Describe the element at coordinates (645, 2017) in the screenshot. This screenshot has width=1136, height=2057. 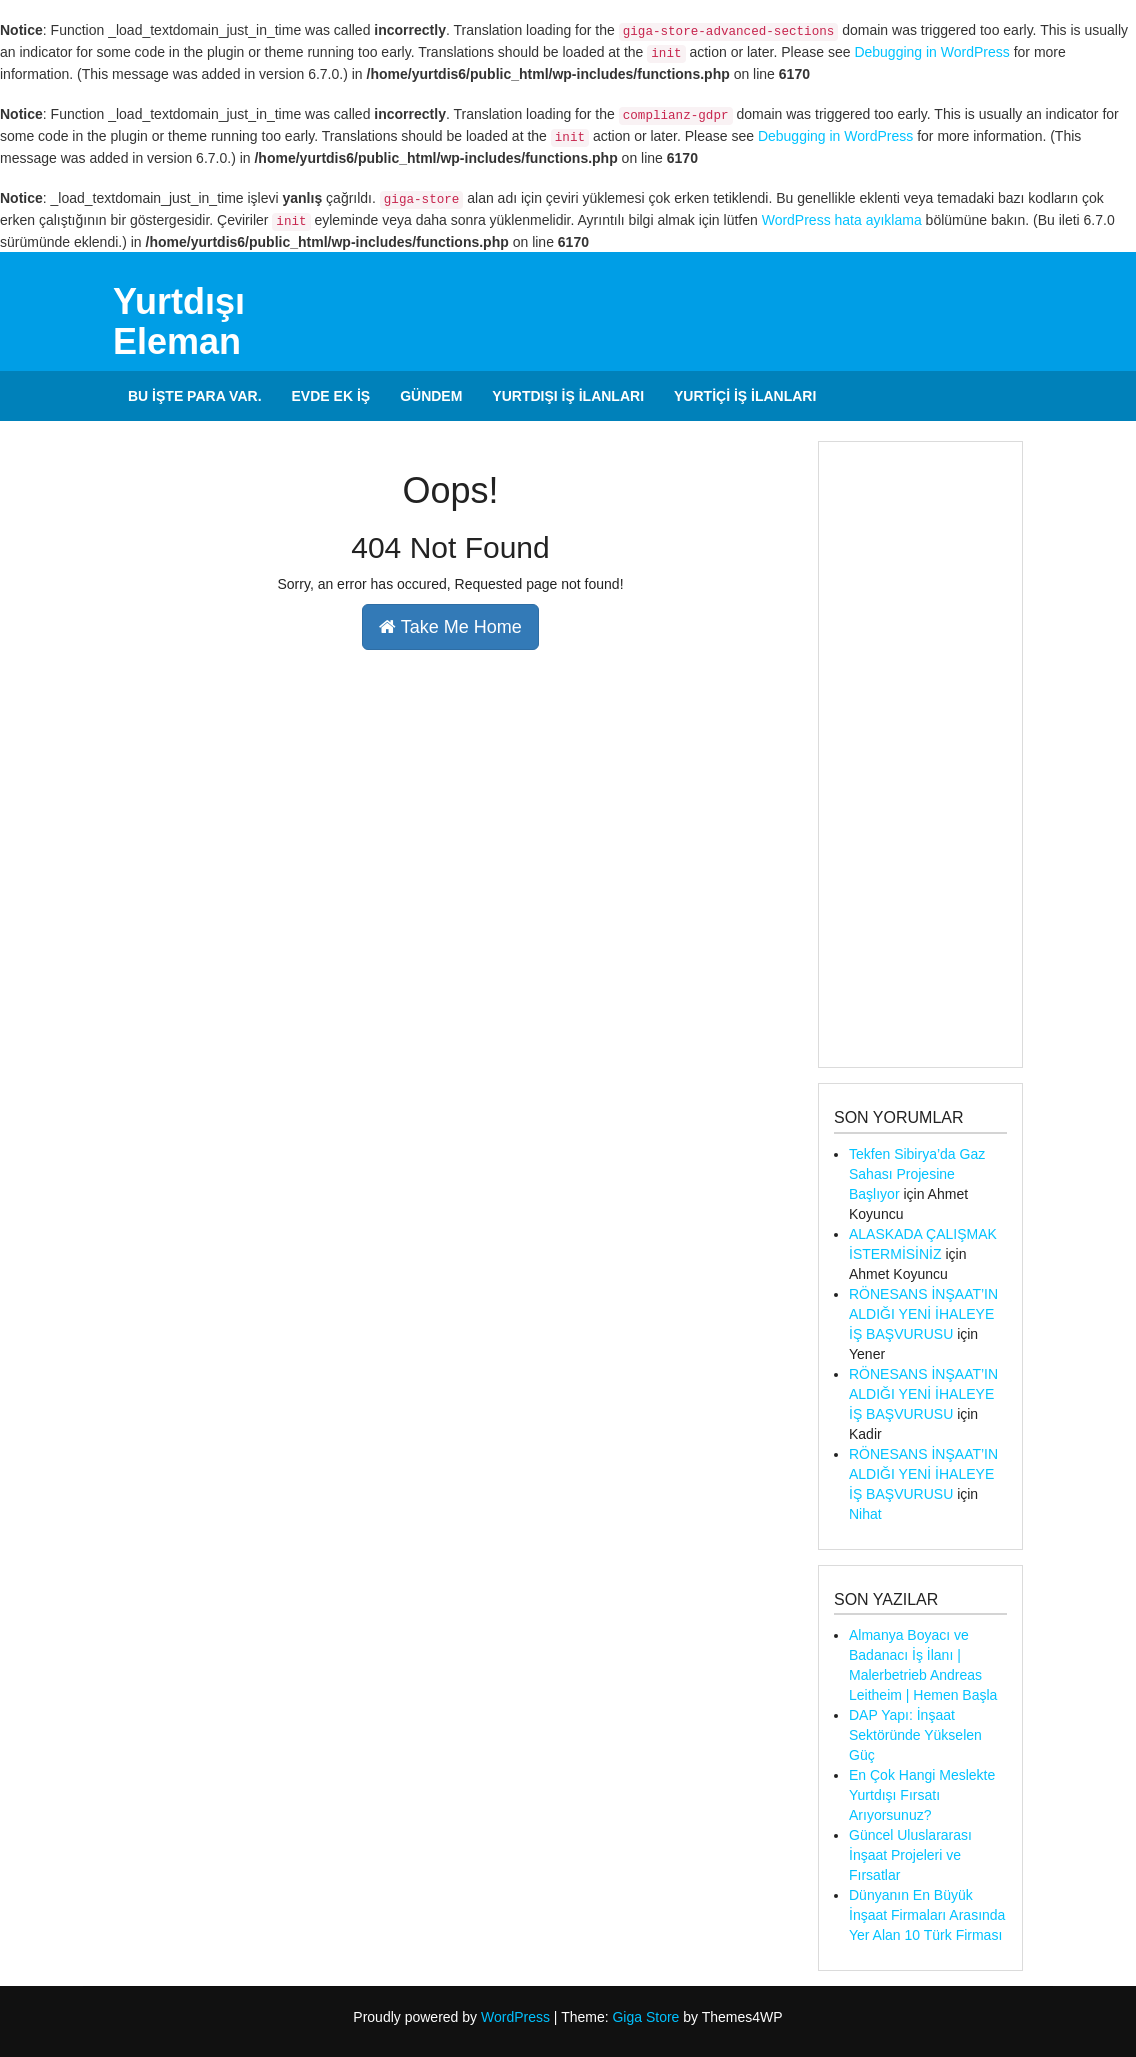
I see `Giga Store` at that location.